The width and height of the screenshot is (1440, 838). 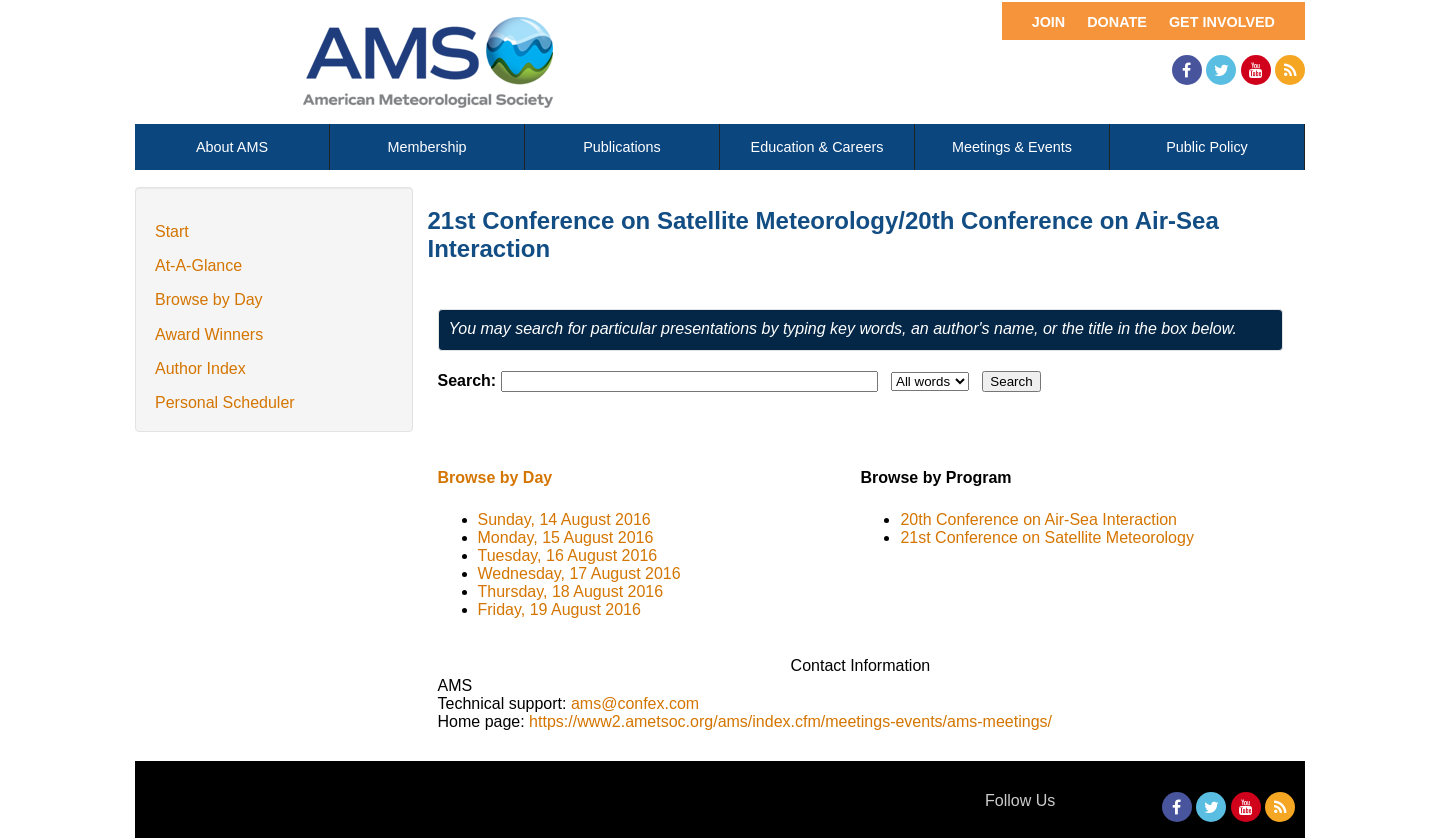 What do you see at coordinates (622, 147) in the screenshot?
I see `Publications` at bounding box center [622, 147].